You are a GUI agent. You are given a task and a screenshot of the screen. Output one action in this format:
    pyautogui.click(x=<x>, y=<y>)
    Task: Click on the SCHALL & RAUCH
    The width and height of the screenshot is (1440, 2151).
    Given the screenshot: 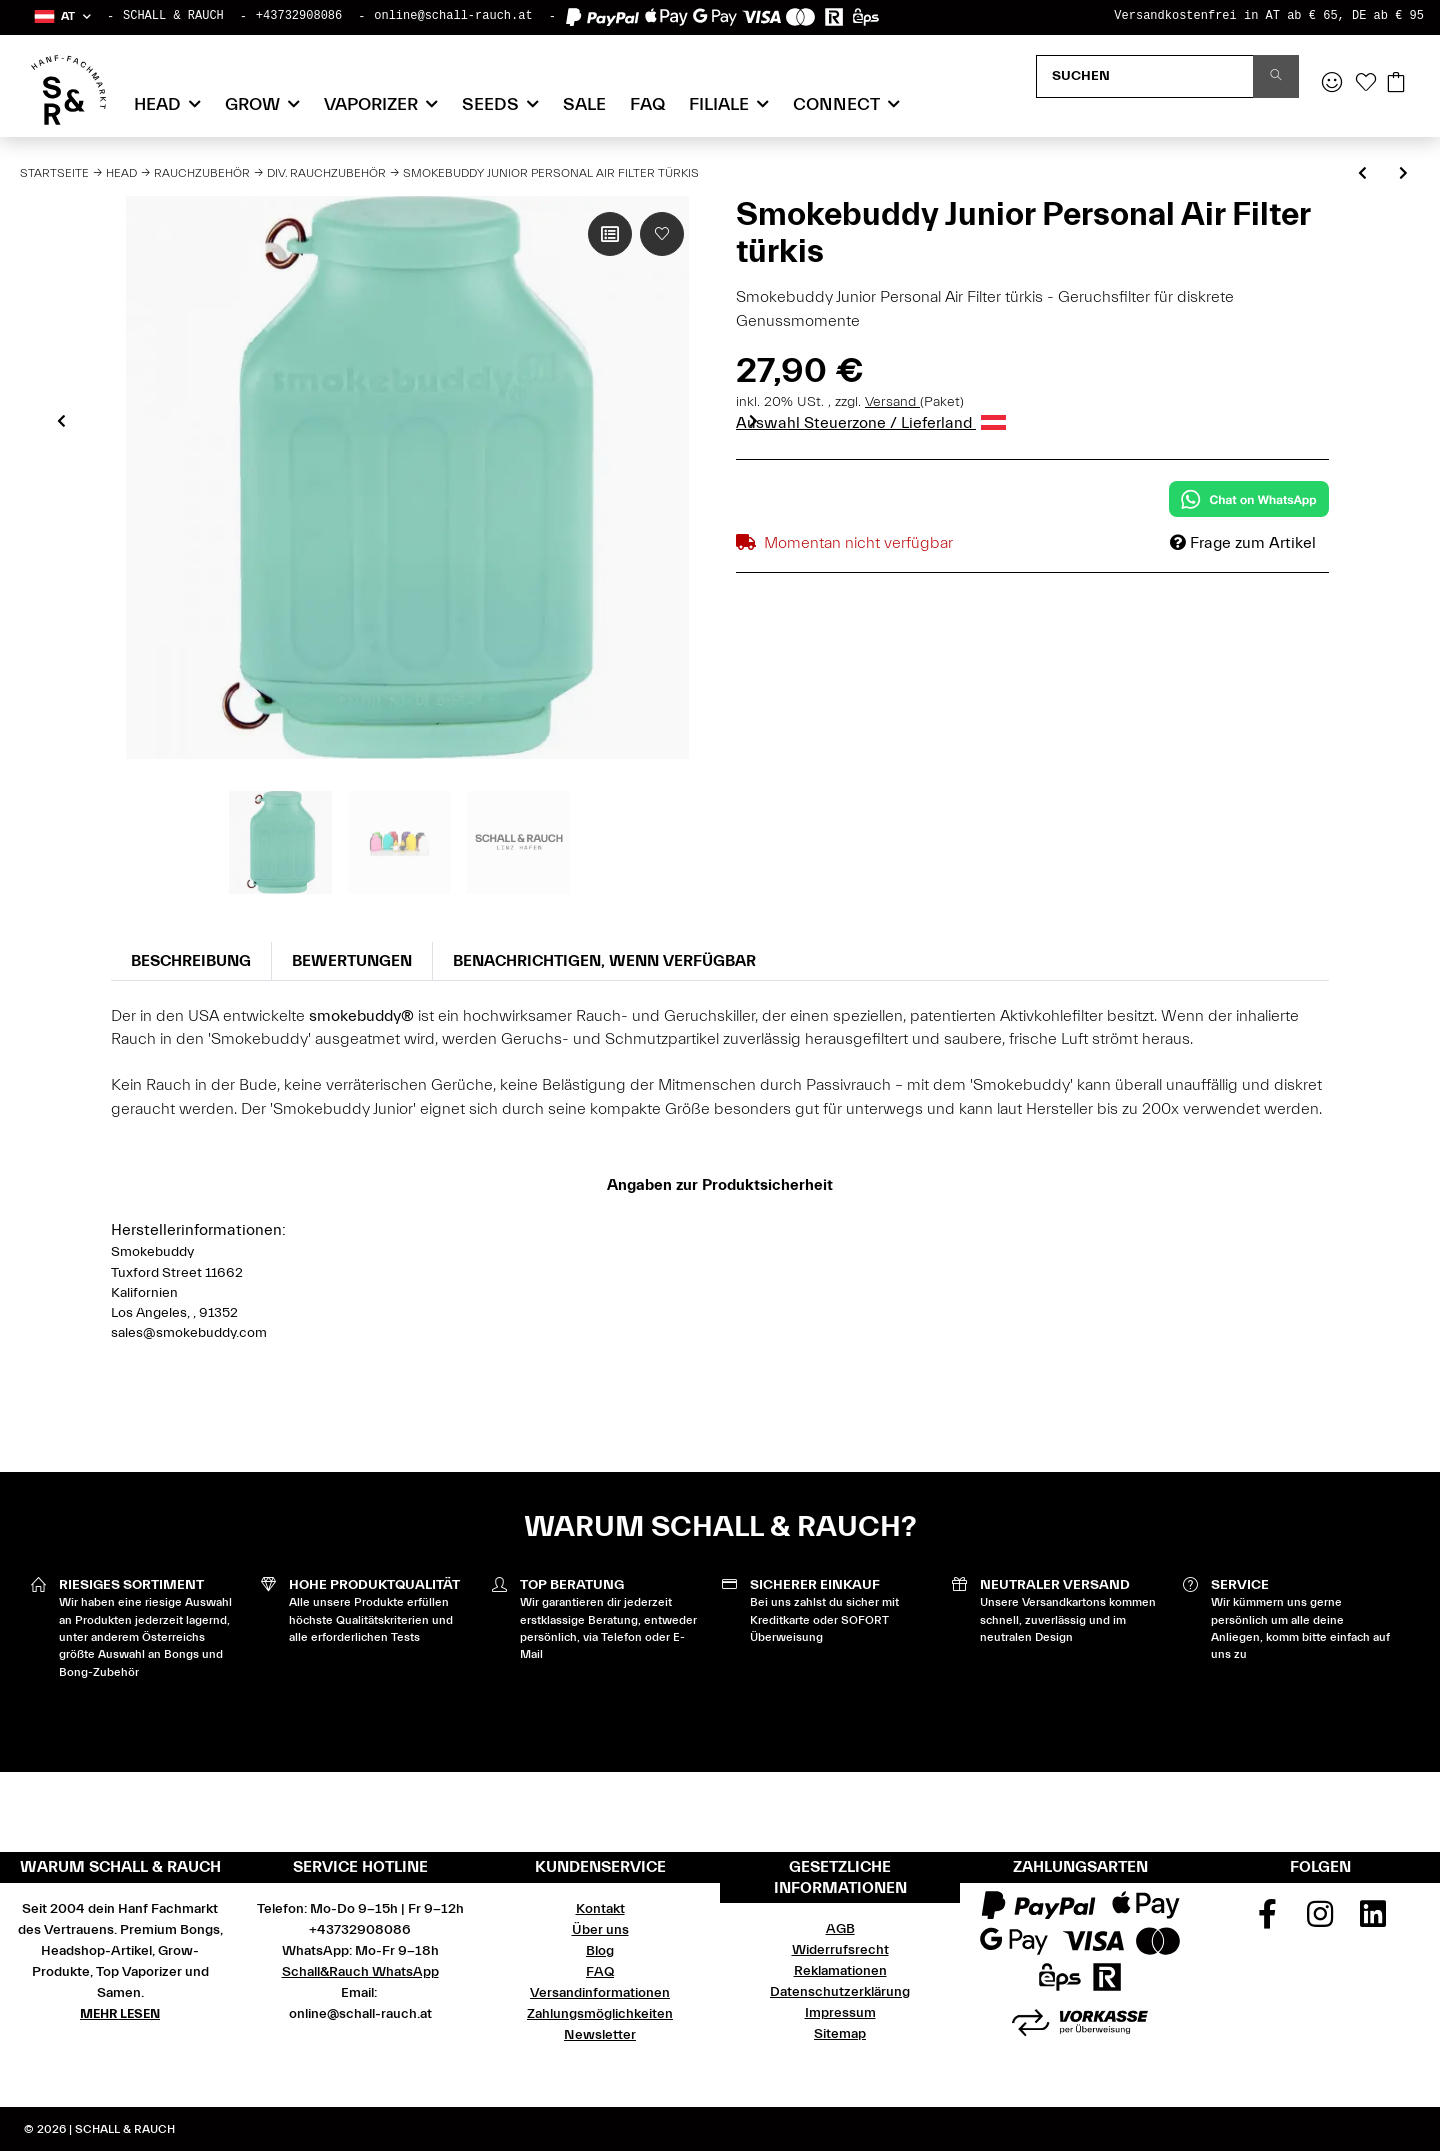 What is the action you would take?
    pyautogui.click(x=173, y=16)
    